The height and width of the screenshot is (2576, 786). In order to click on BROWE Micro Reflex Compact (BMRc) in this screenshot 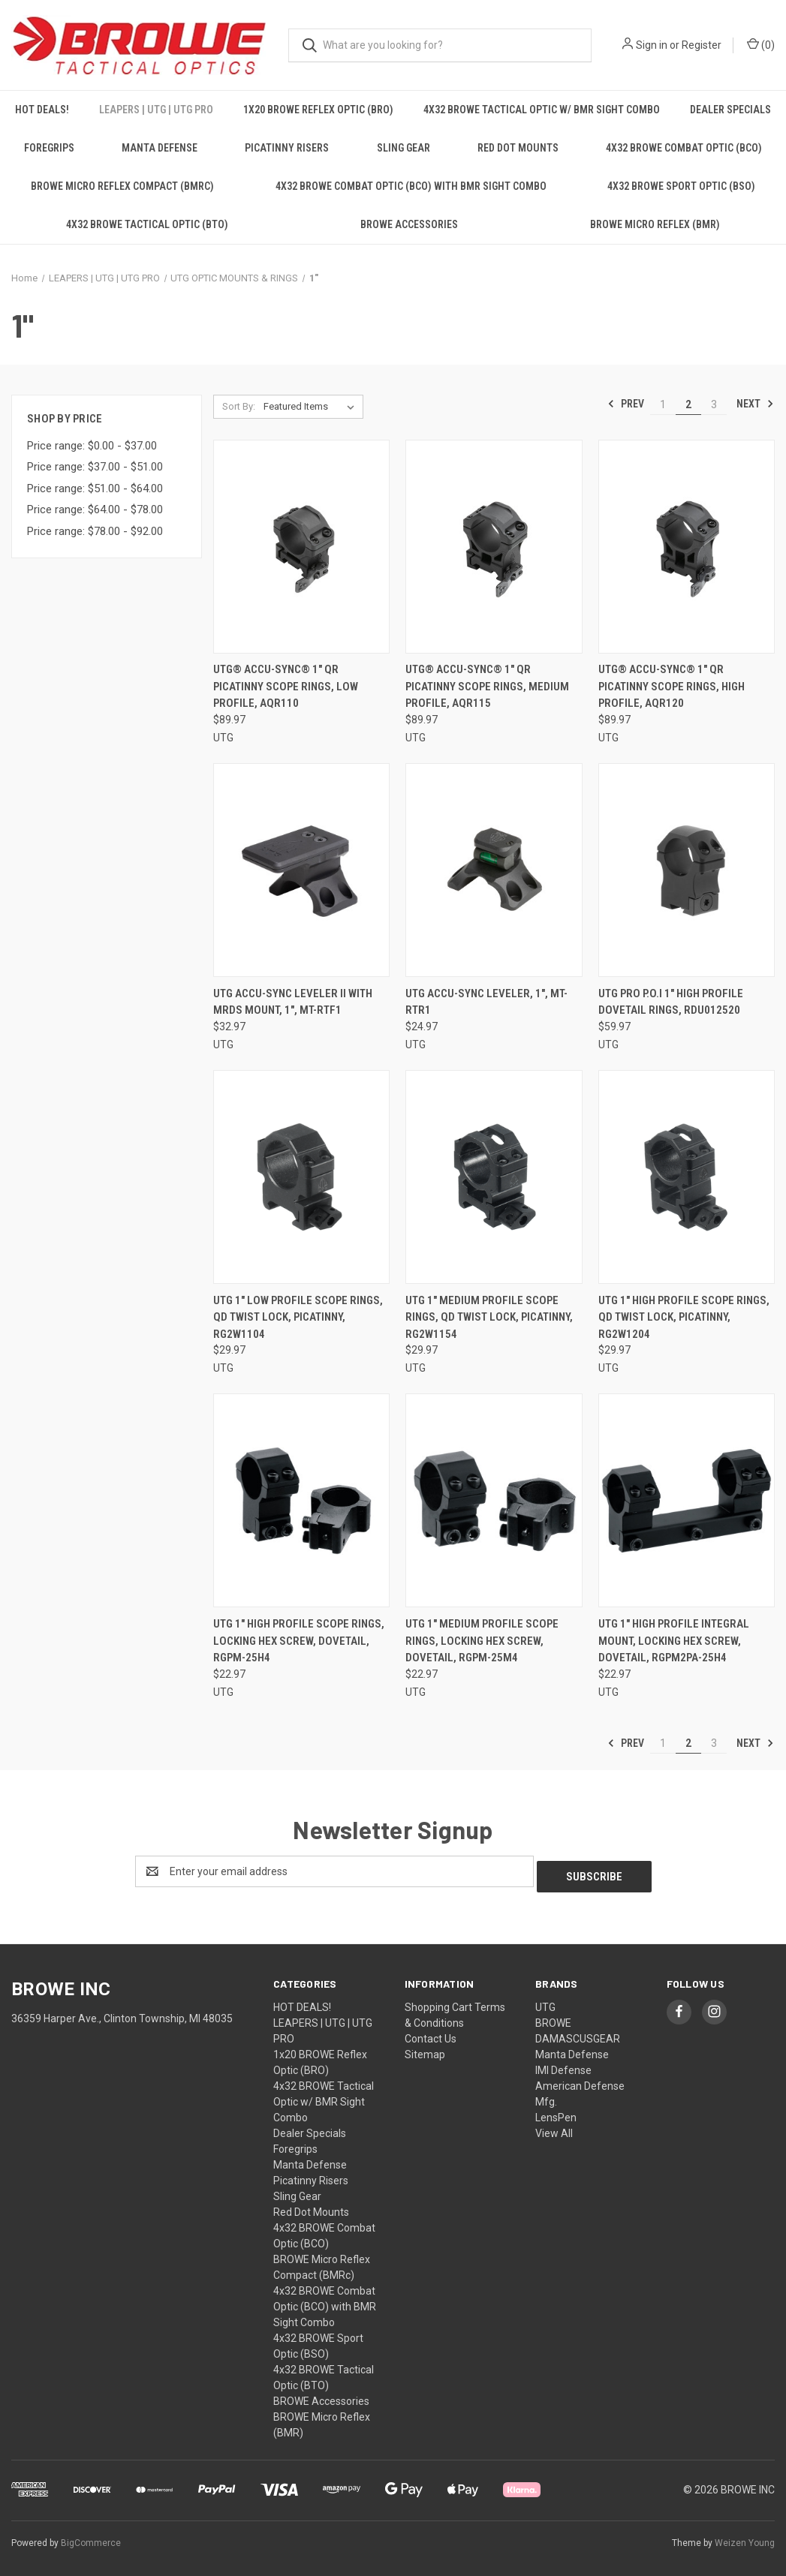, I will do `click(122, 186)`.